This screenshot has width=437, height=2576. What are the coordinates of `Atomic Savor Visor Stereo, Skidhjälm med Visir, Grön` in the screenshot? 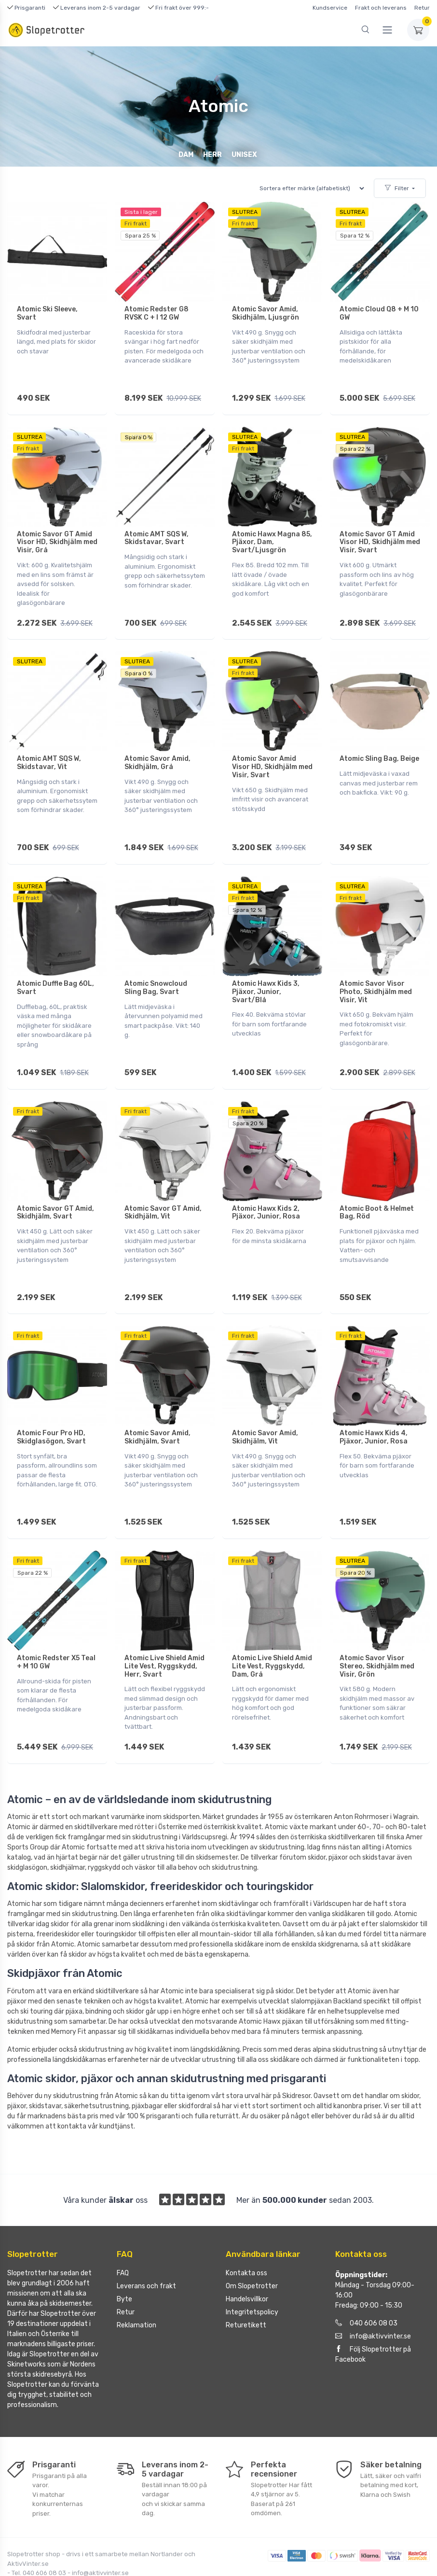 It's located at (377, 1626).